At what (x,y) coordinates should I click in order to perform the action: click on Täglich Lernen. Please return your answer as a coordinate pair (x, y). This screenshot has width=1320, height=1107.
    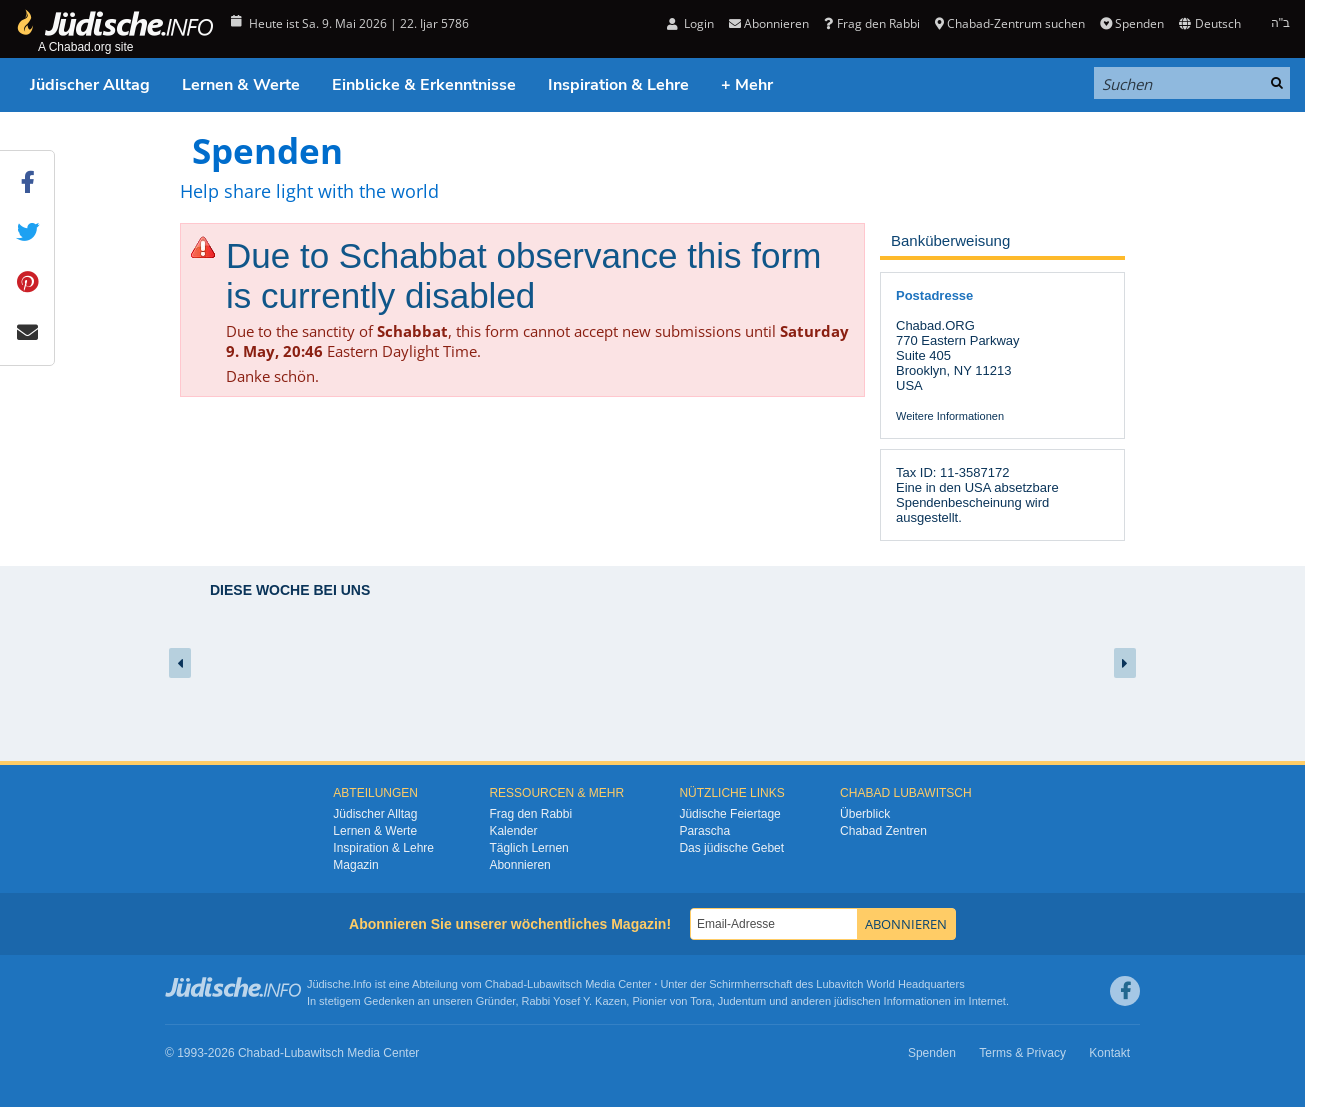
    Looking at the image, I should click on (528, 848).